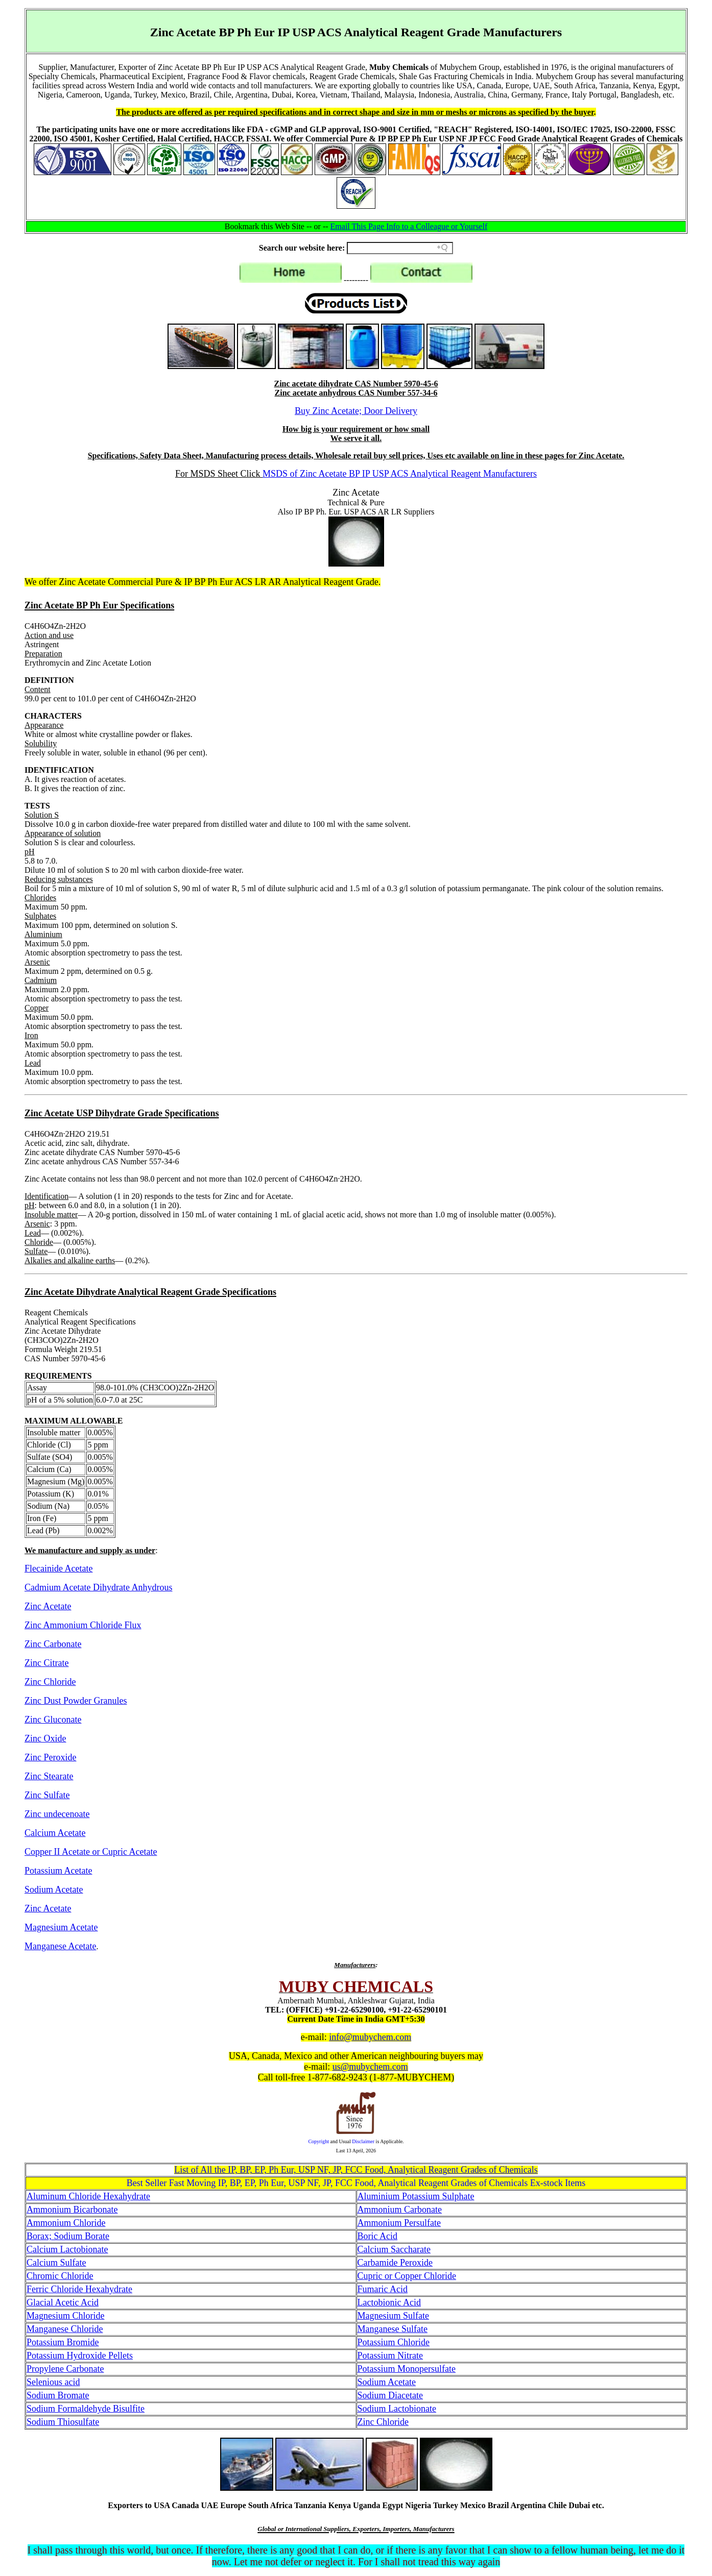 The width and height of the screenshot is (712, 2576). What do you see at coordinates (50, 1757) in the screenshot?
I see `Zinc Peroxide` at bounding box center [50, 1757].